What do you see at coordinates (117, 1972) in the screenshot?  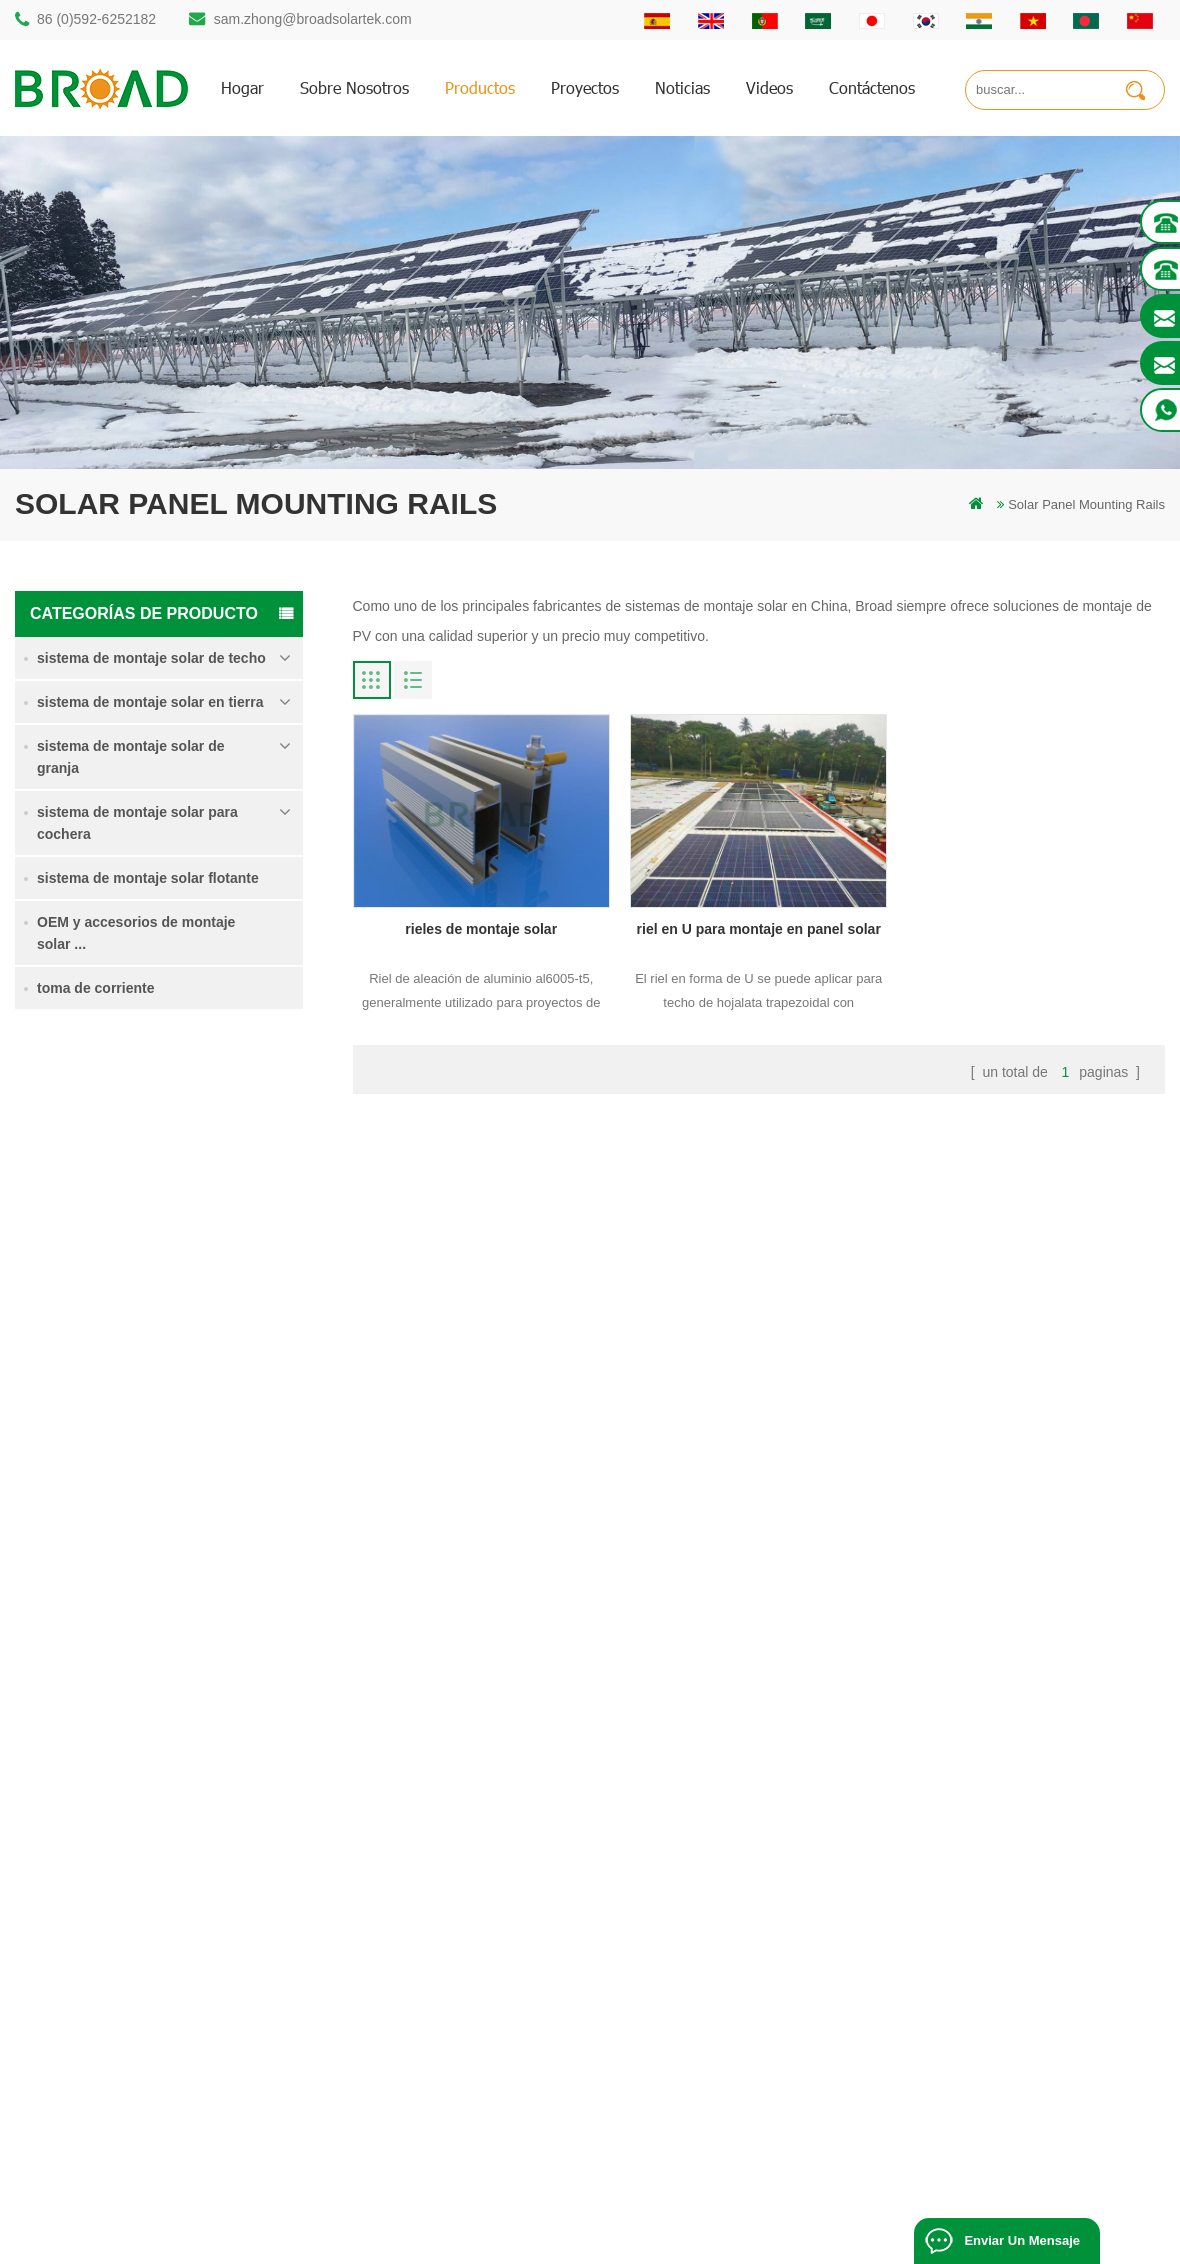 I see `86 13950000923` at bounding box center [117, 1972].